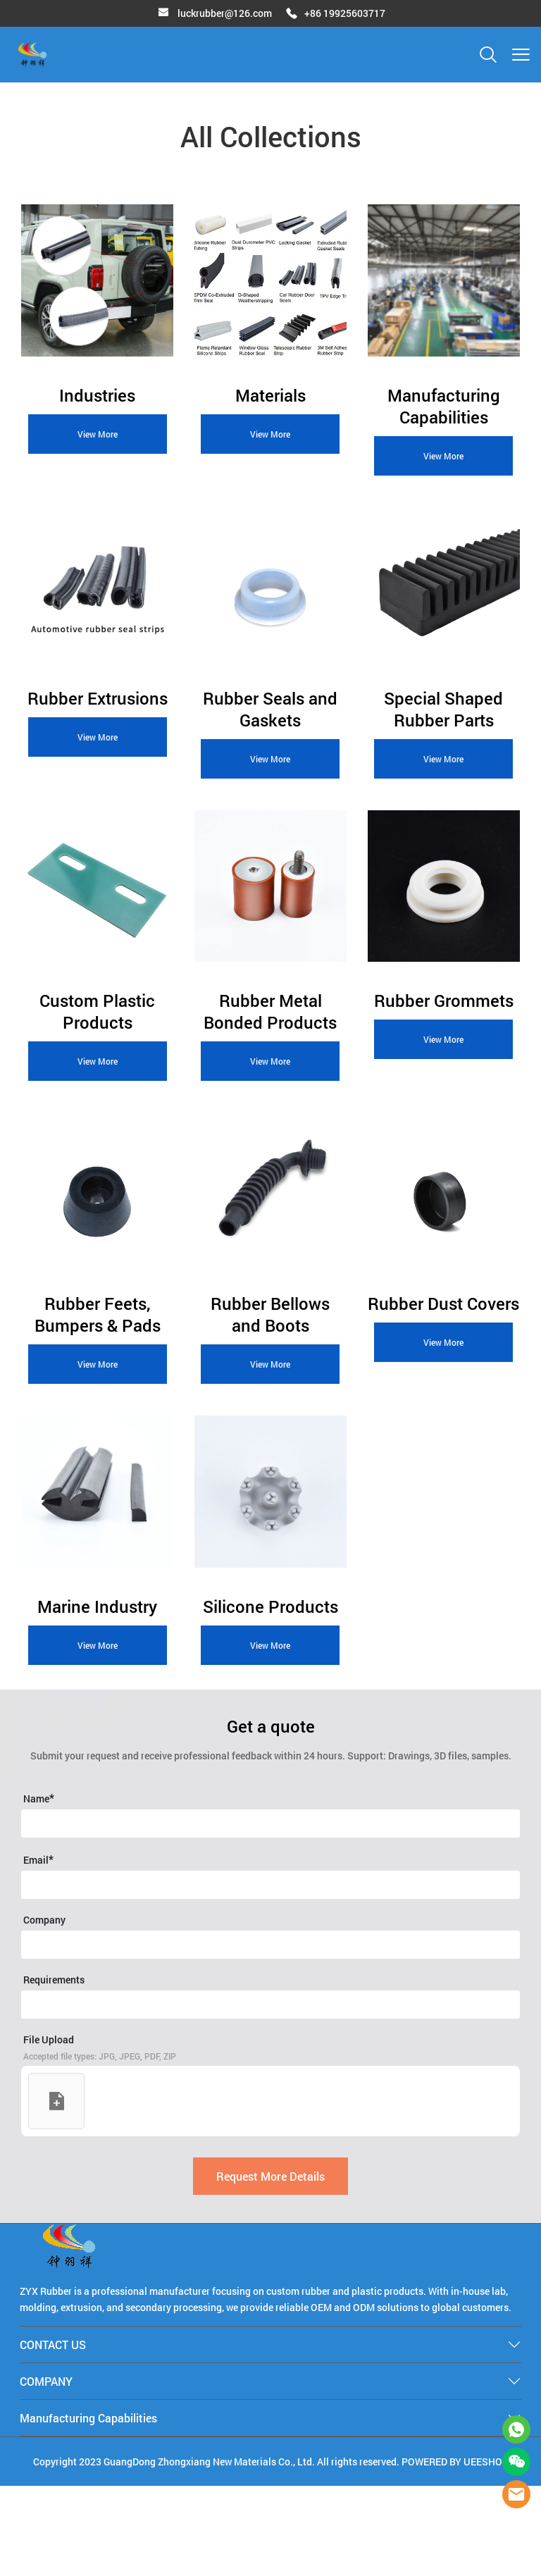  What do you see at coordinates (270, 1914) in the screenshot?
I see `[Field[20]]` at bounding box center [270, 1914].